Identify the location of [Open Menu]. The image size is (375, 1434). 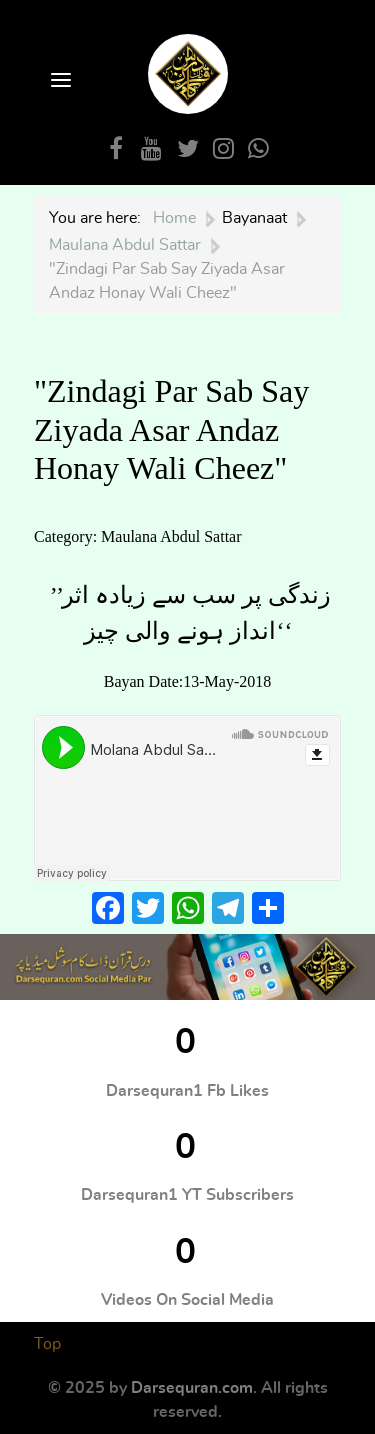
(59, 81).